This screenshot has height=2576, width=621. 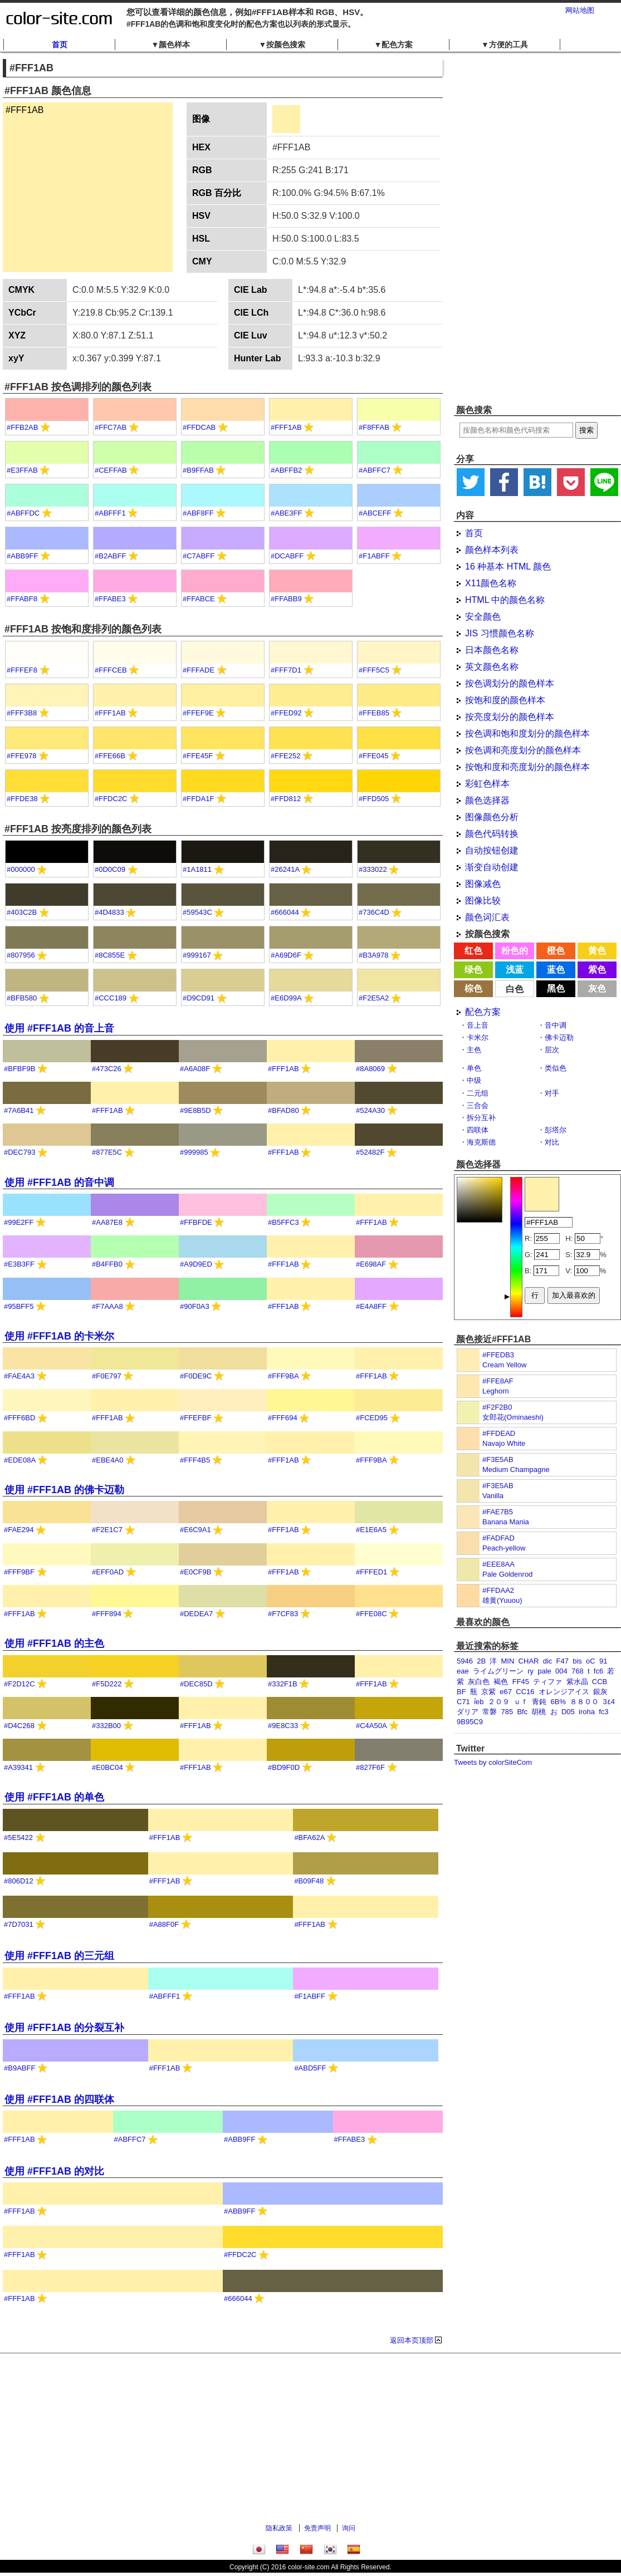 What do you see at coordinates (500, 1681) in the screenshot?
I see `褐色` at bounding box center [500, 1681].